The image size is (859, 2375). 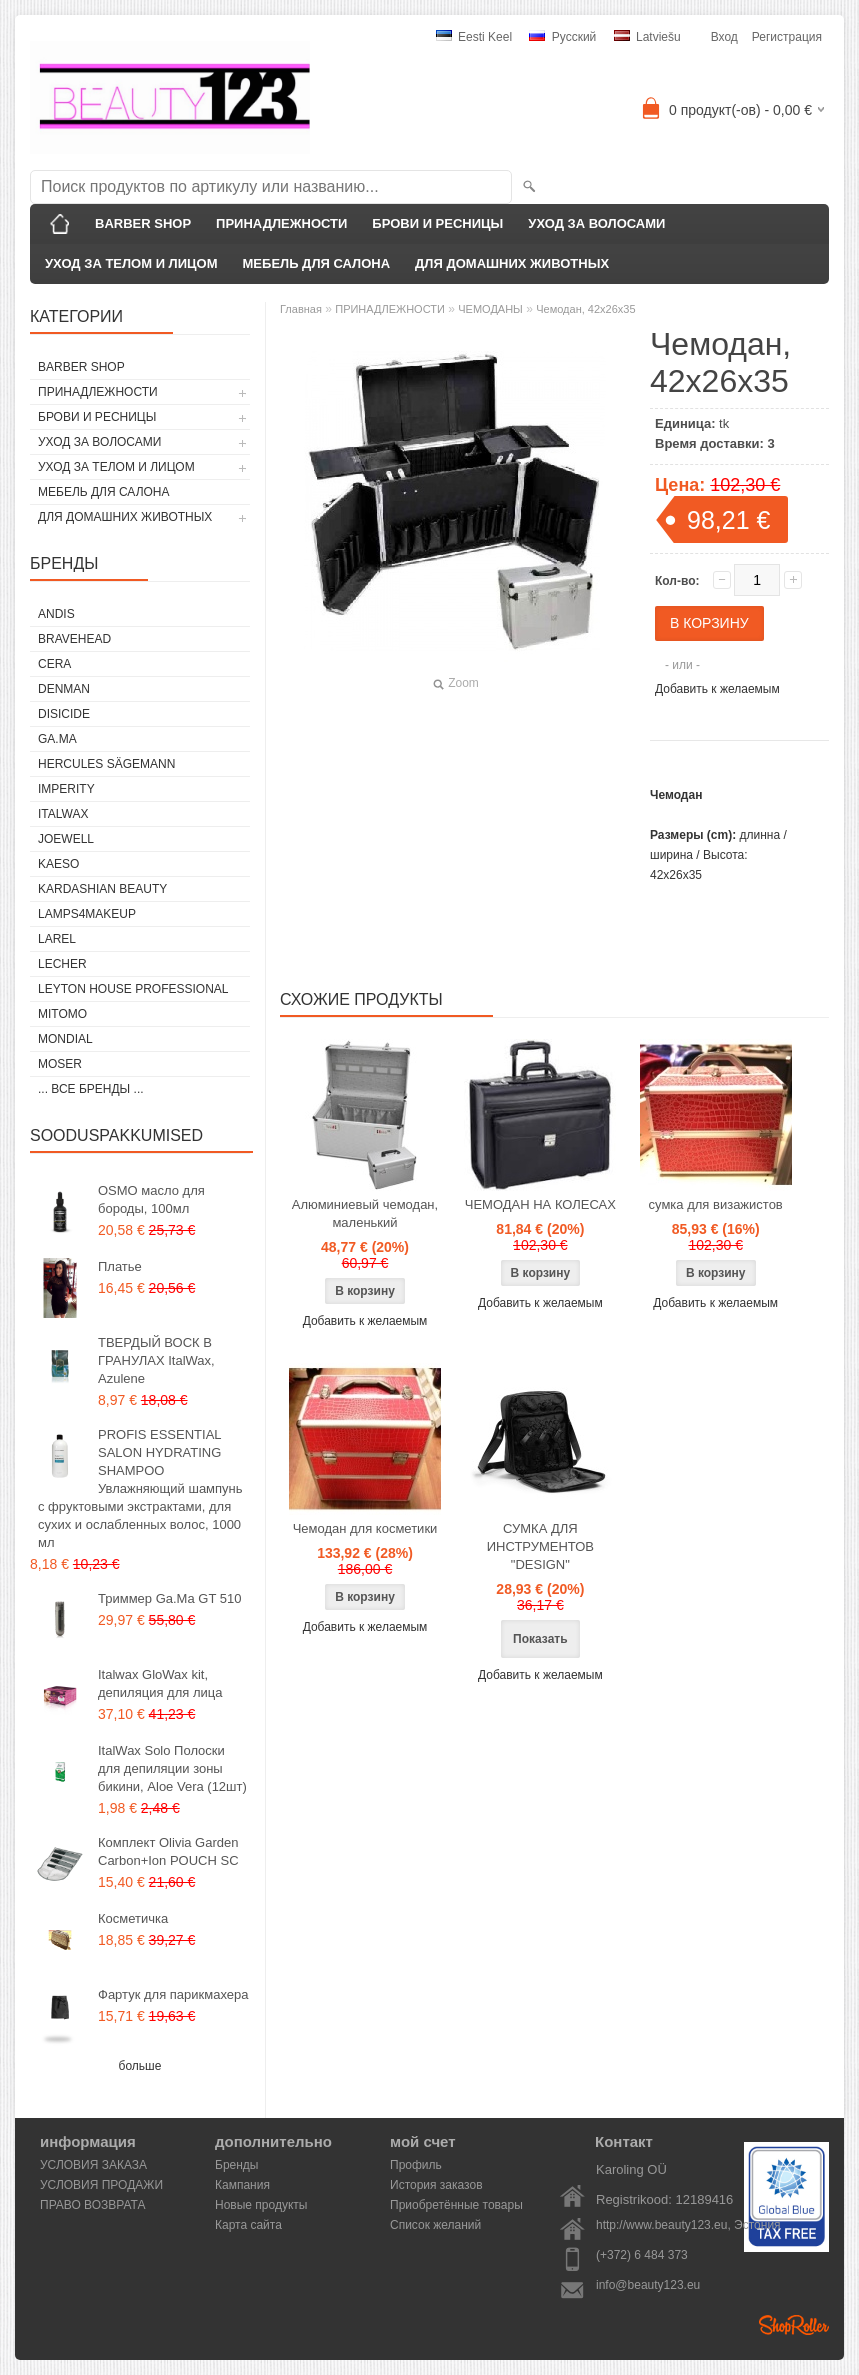 What do you see at coordinates (64, 689) in the screenshot?
I see `Denman` at bounding box center [64, 689].